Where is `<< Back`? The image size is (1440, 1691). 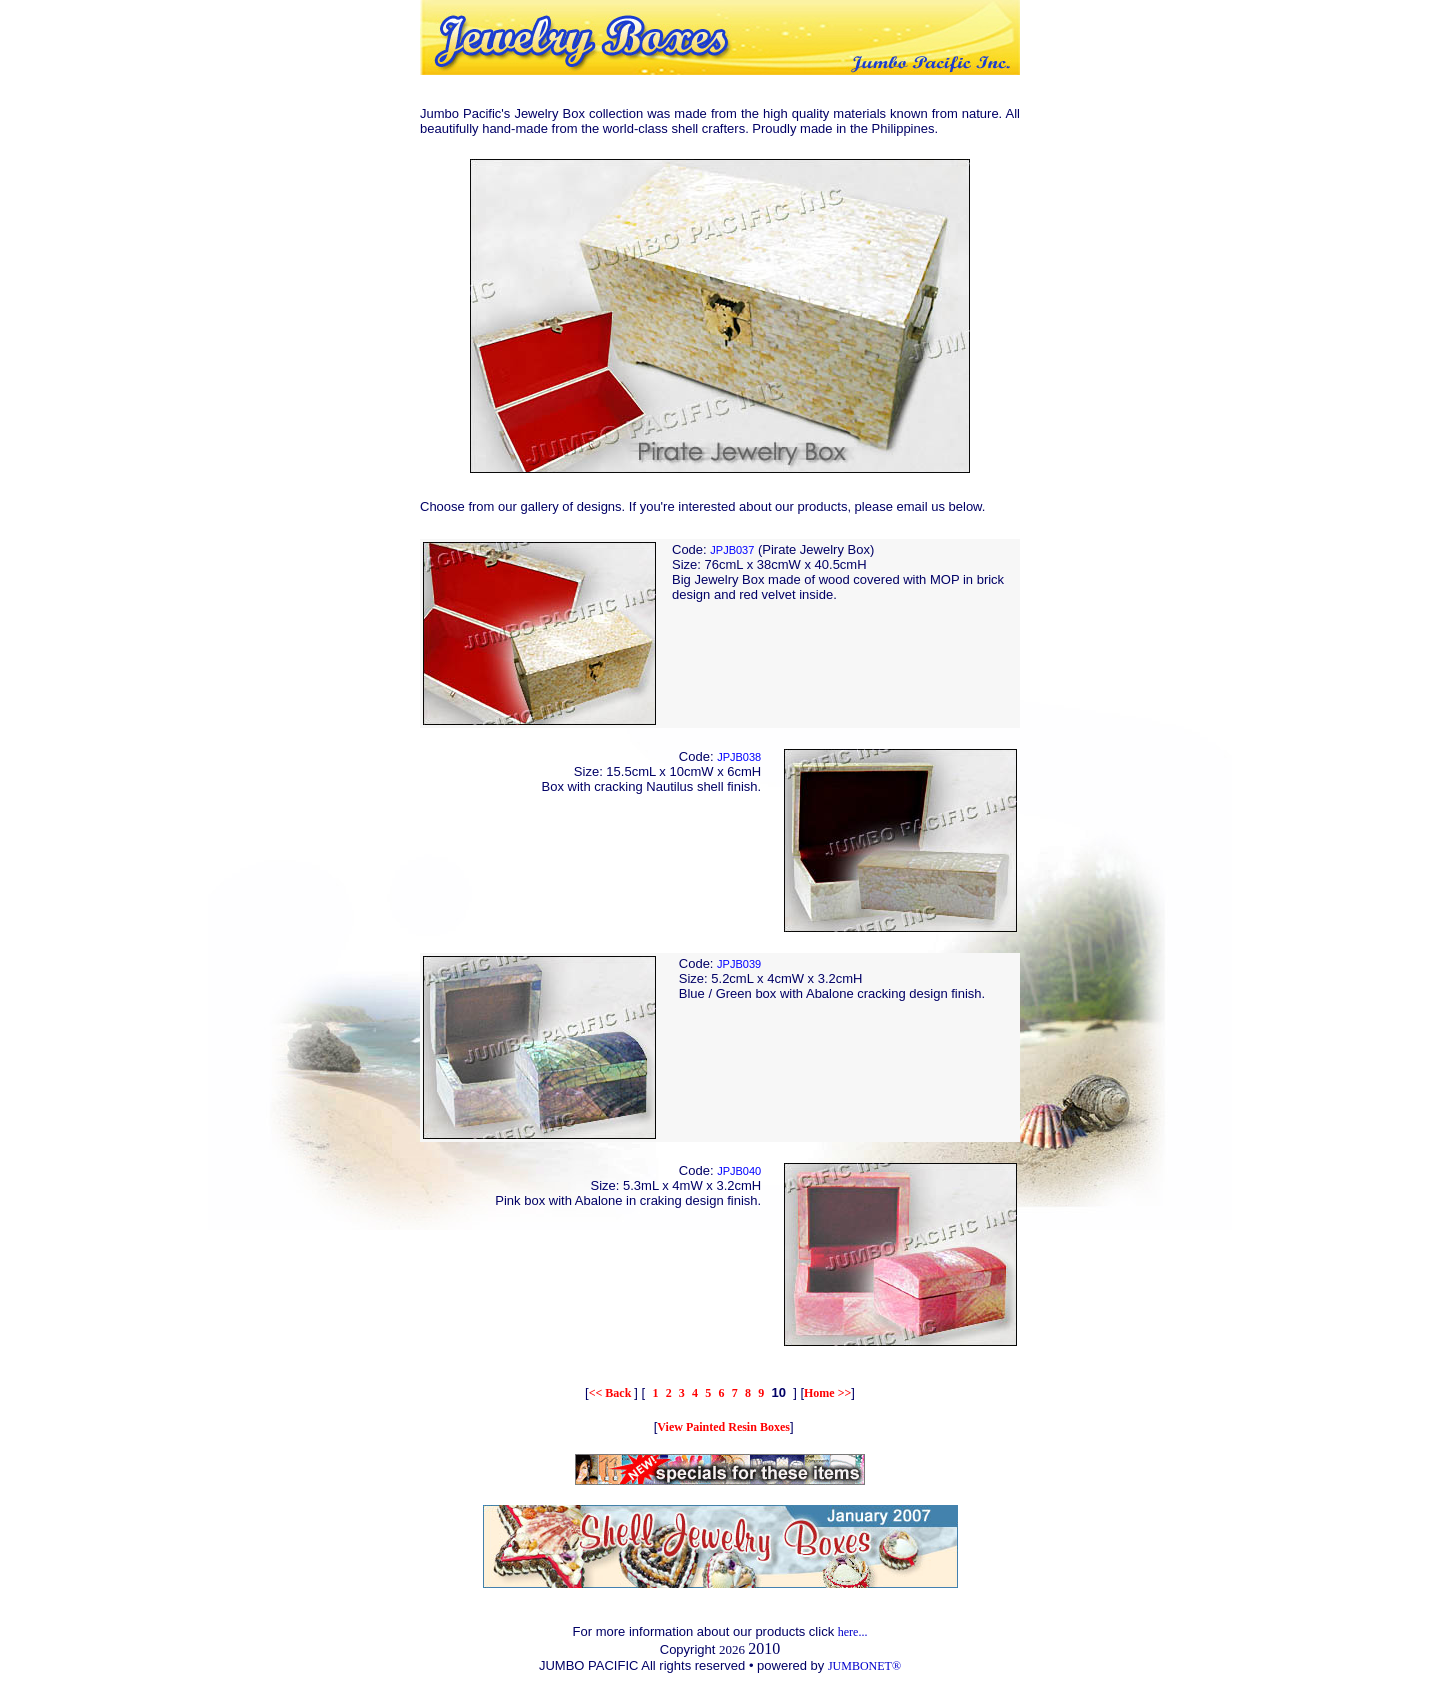
<< Back is located at coordinates (612, 1393).